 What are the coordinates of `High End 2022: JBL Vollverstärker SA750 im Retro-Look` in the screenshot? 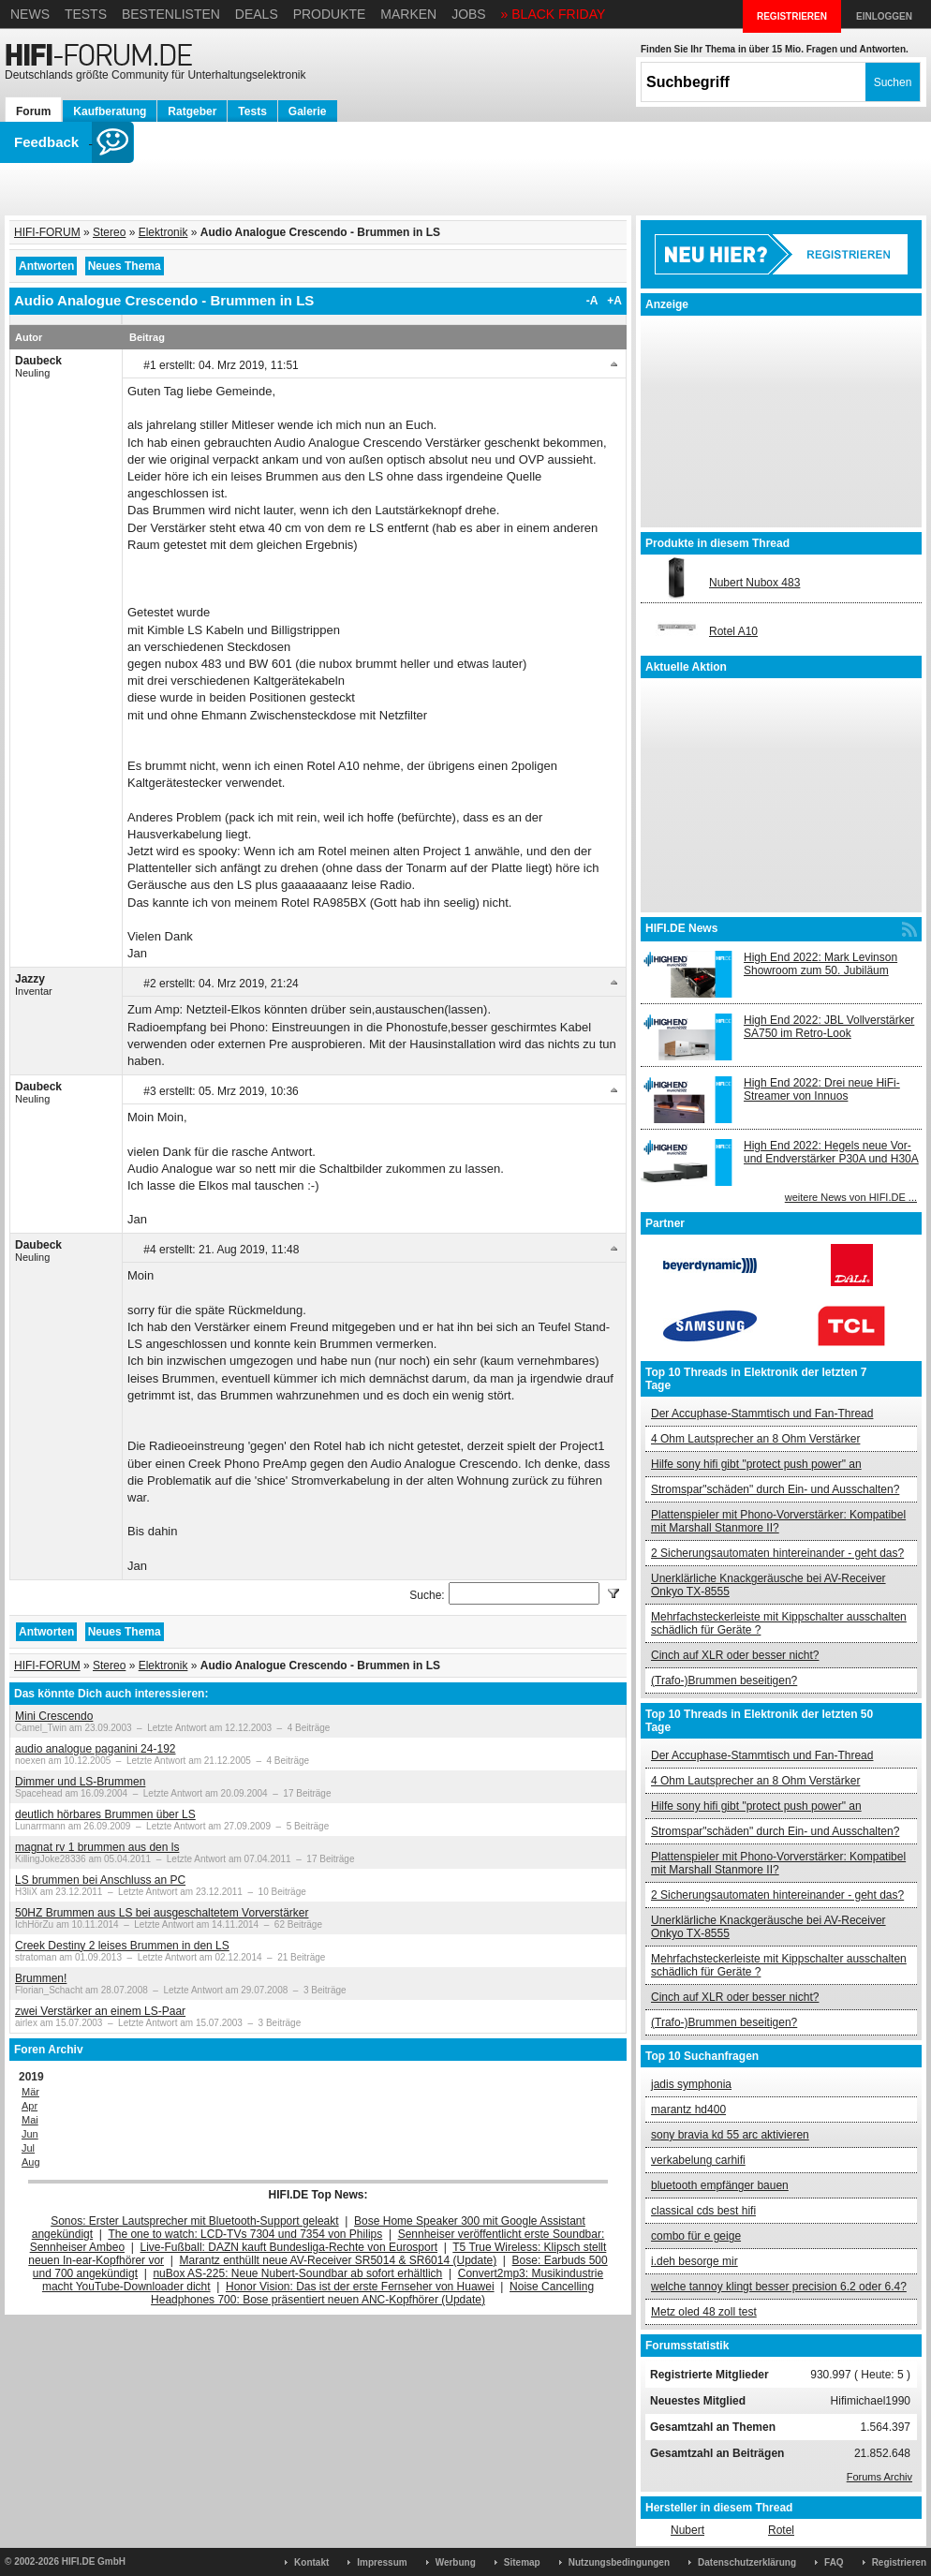 It's located at (829, 1027).